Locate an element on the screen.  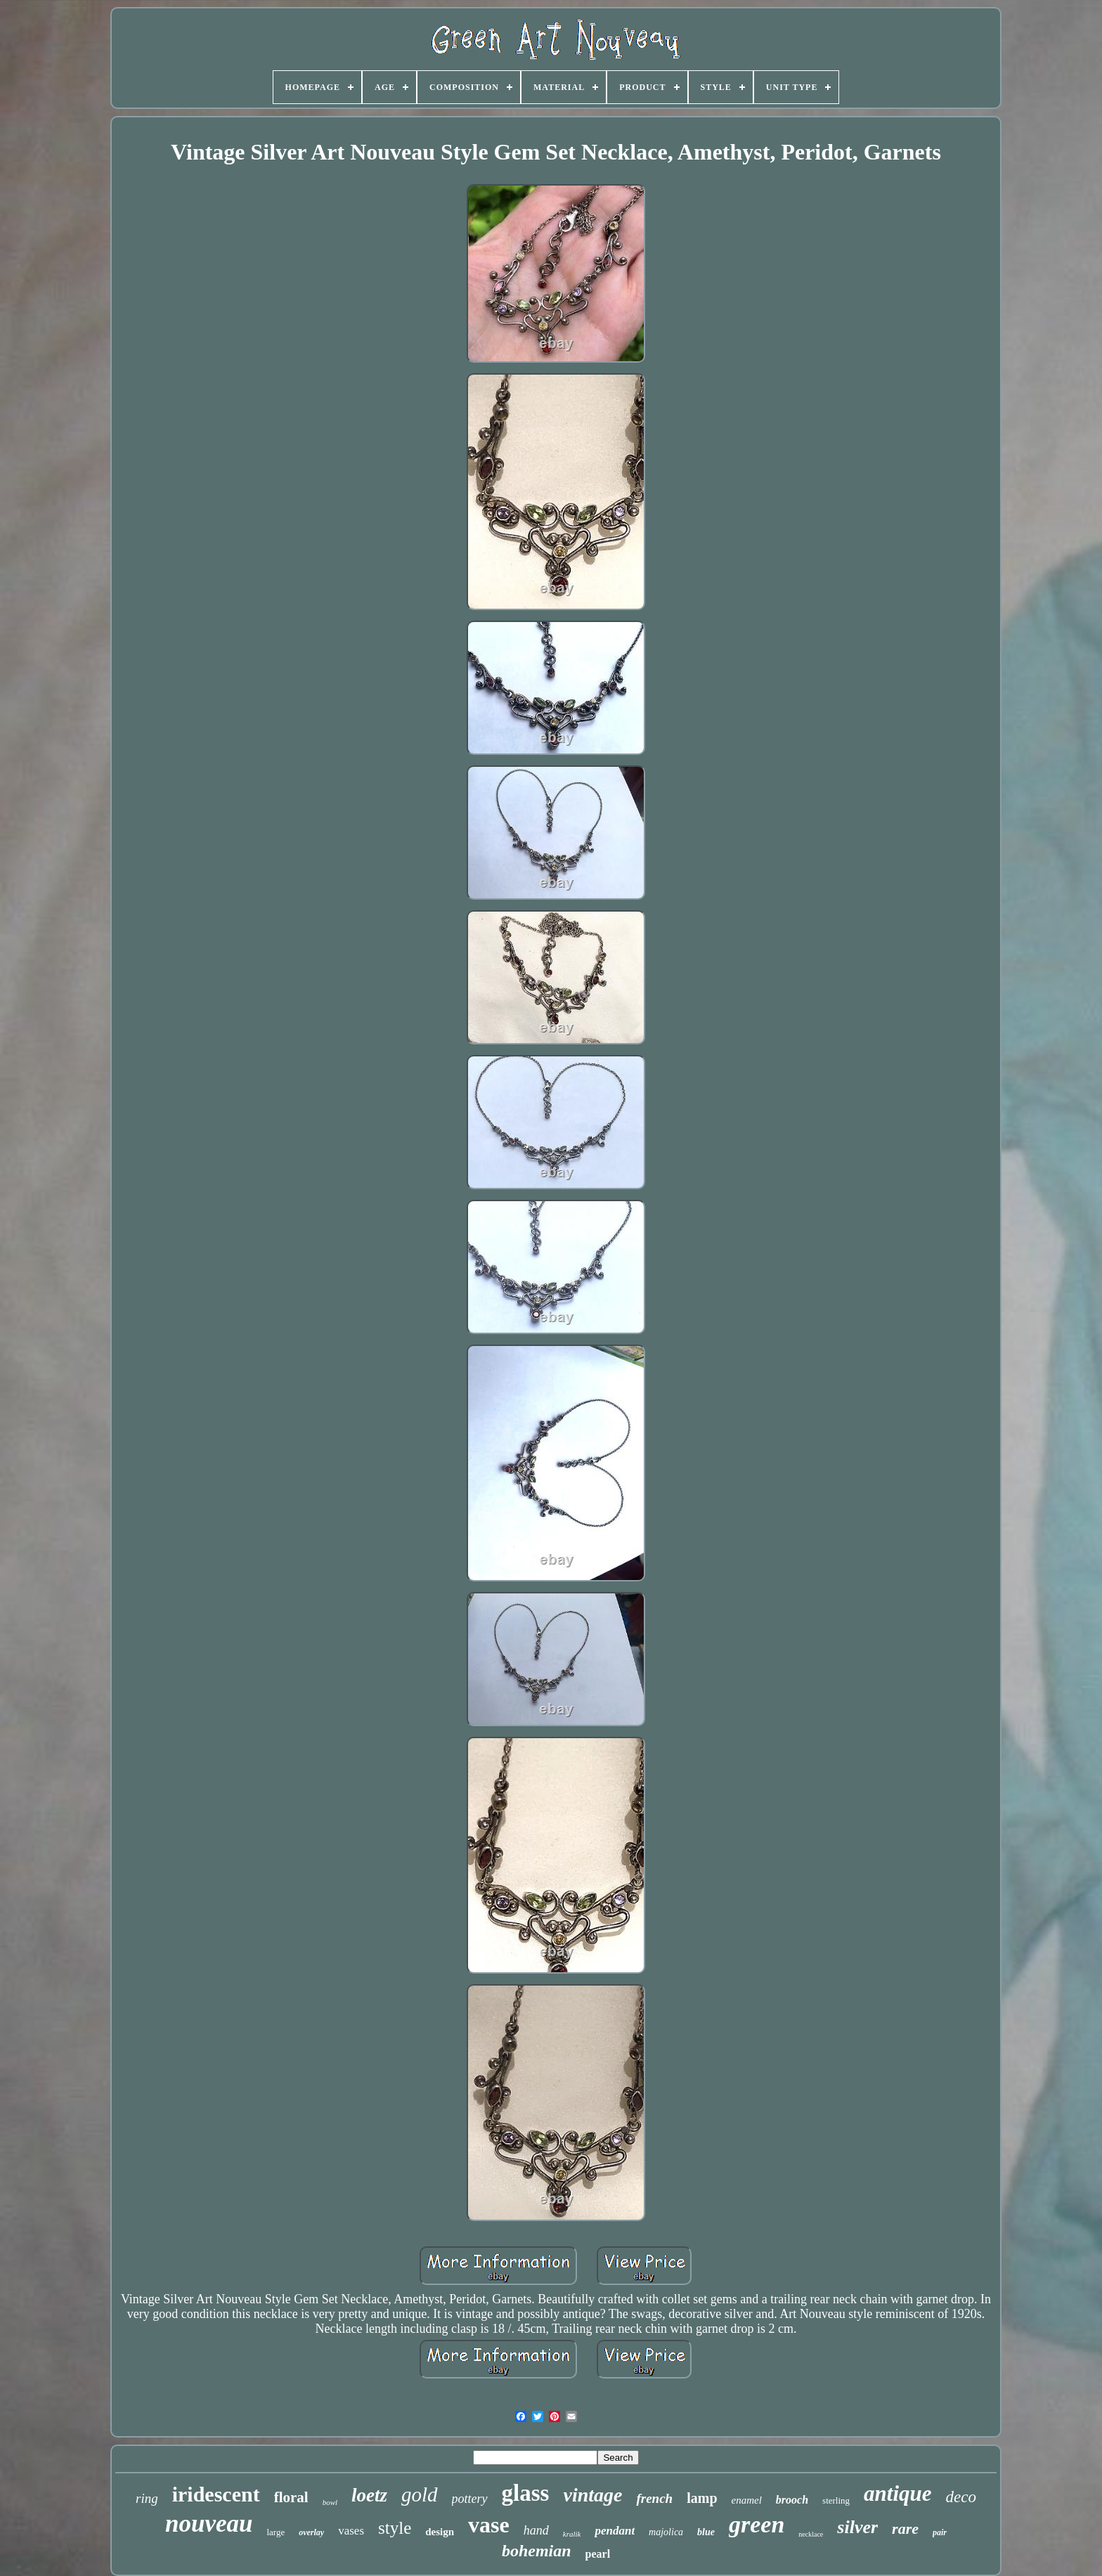
design is located at coordinates (439, 2531).